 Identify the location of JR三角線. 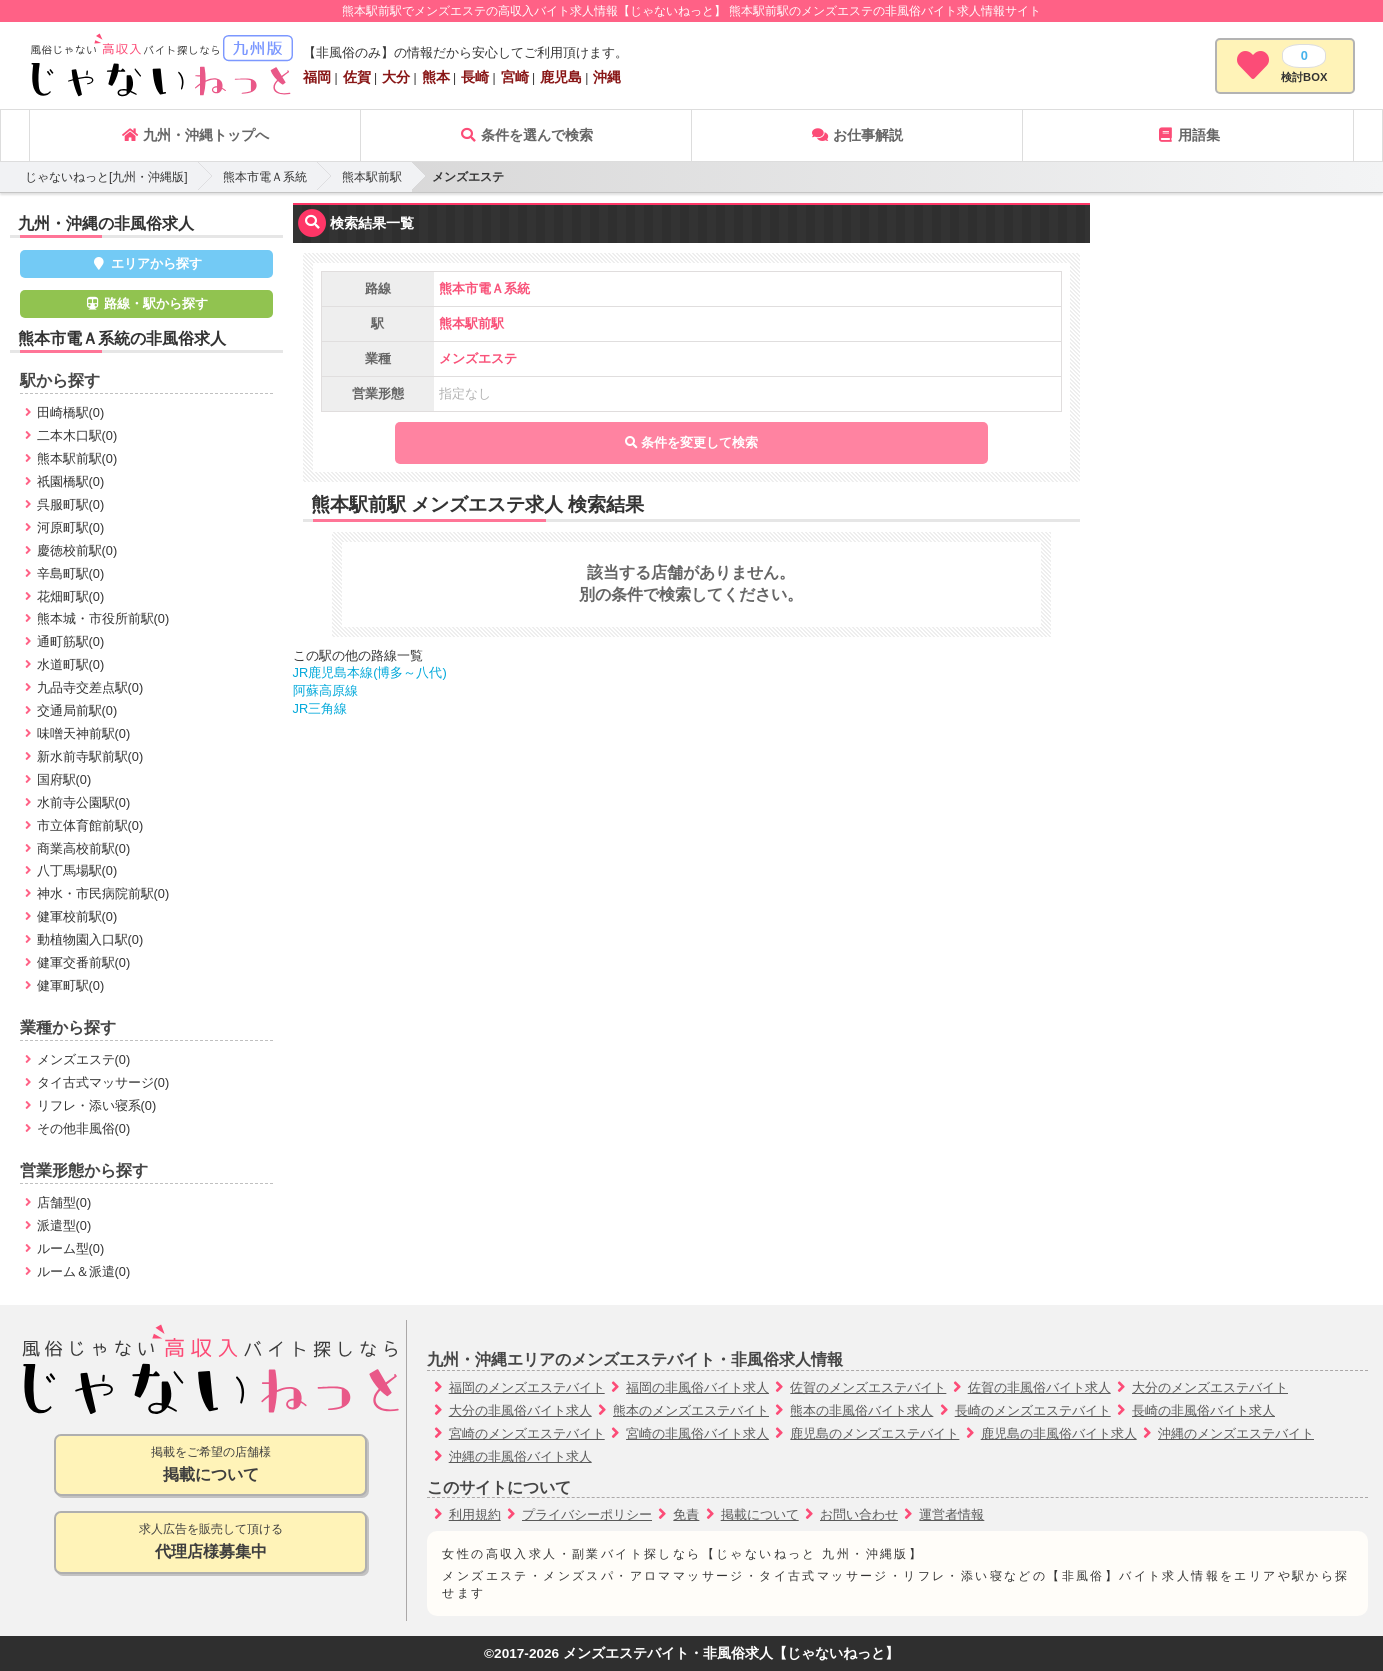
(320, 708).